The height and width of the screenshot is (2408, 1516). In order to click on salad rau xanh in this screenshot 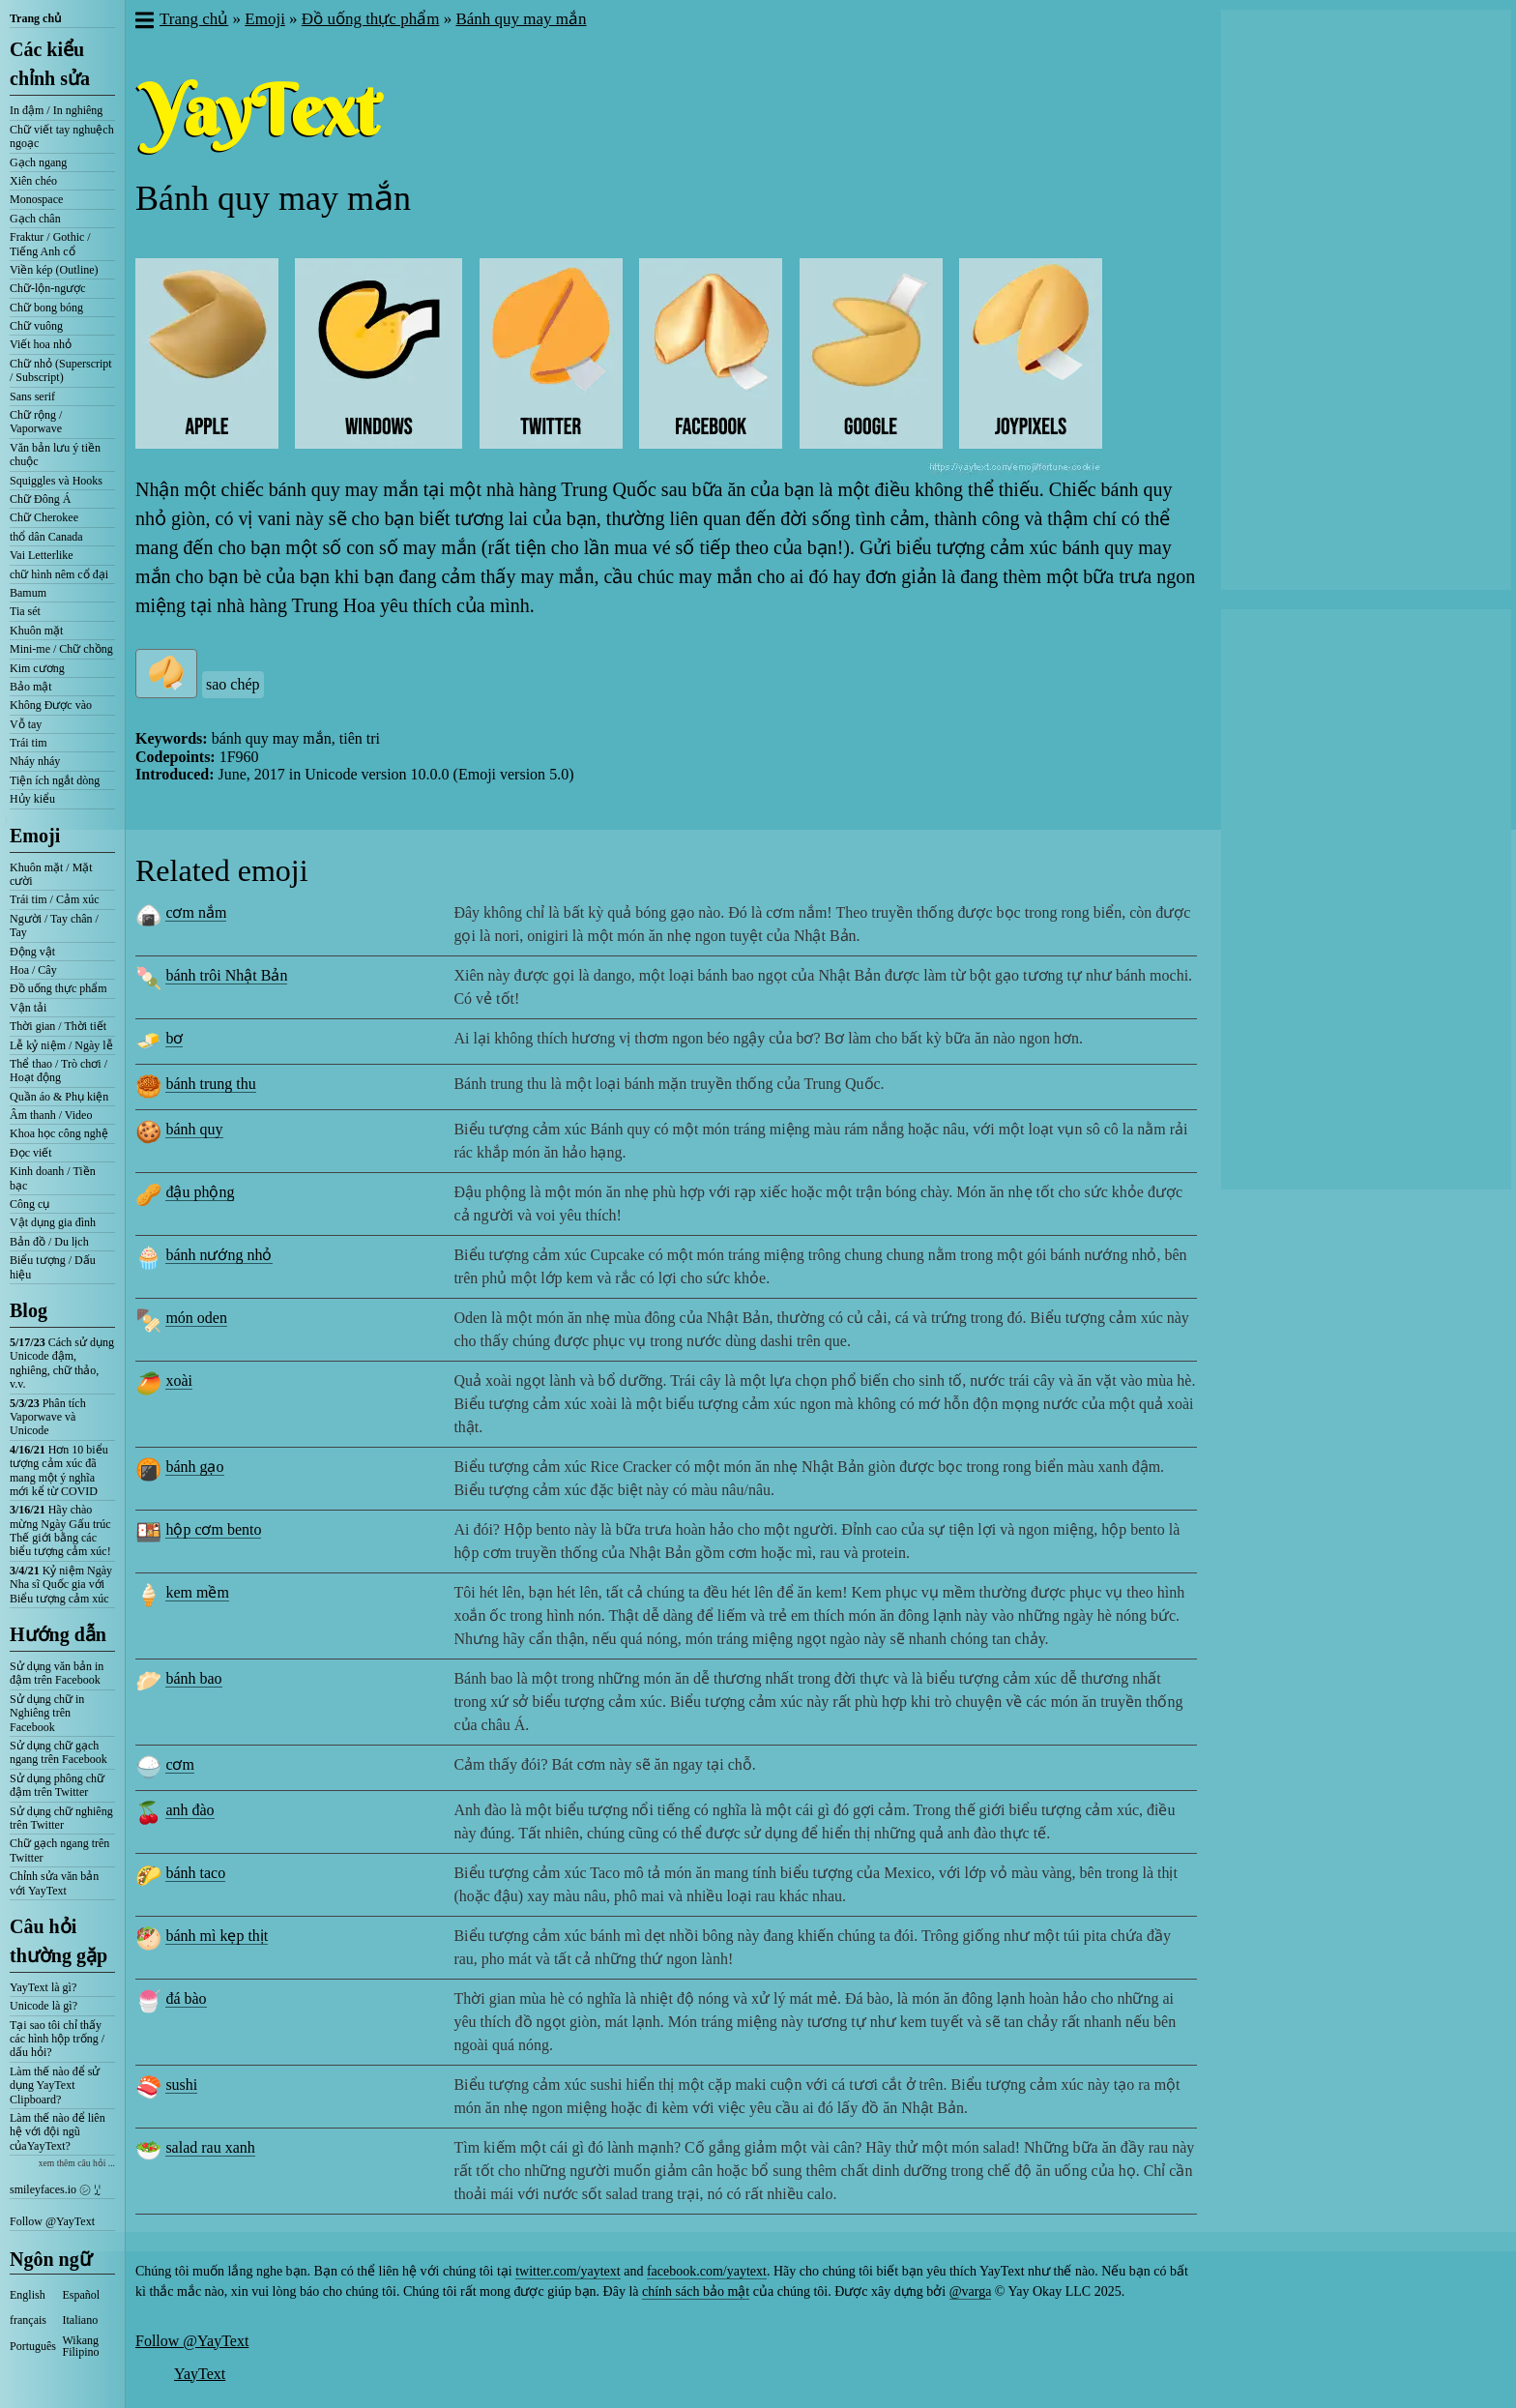, I will do `click(209, 2147)`.